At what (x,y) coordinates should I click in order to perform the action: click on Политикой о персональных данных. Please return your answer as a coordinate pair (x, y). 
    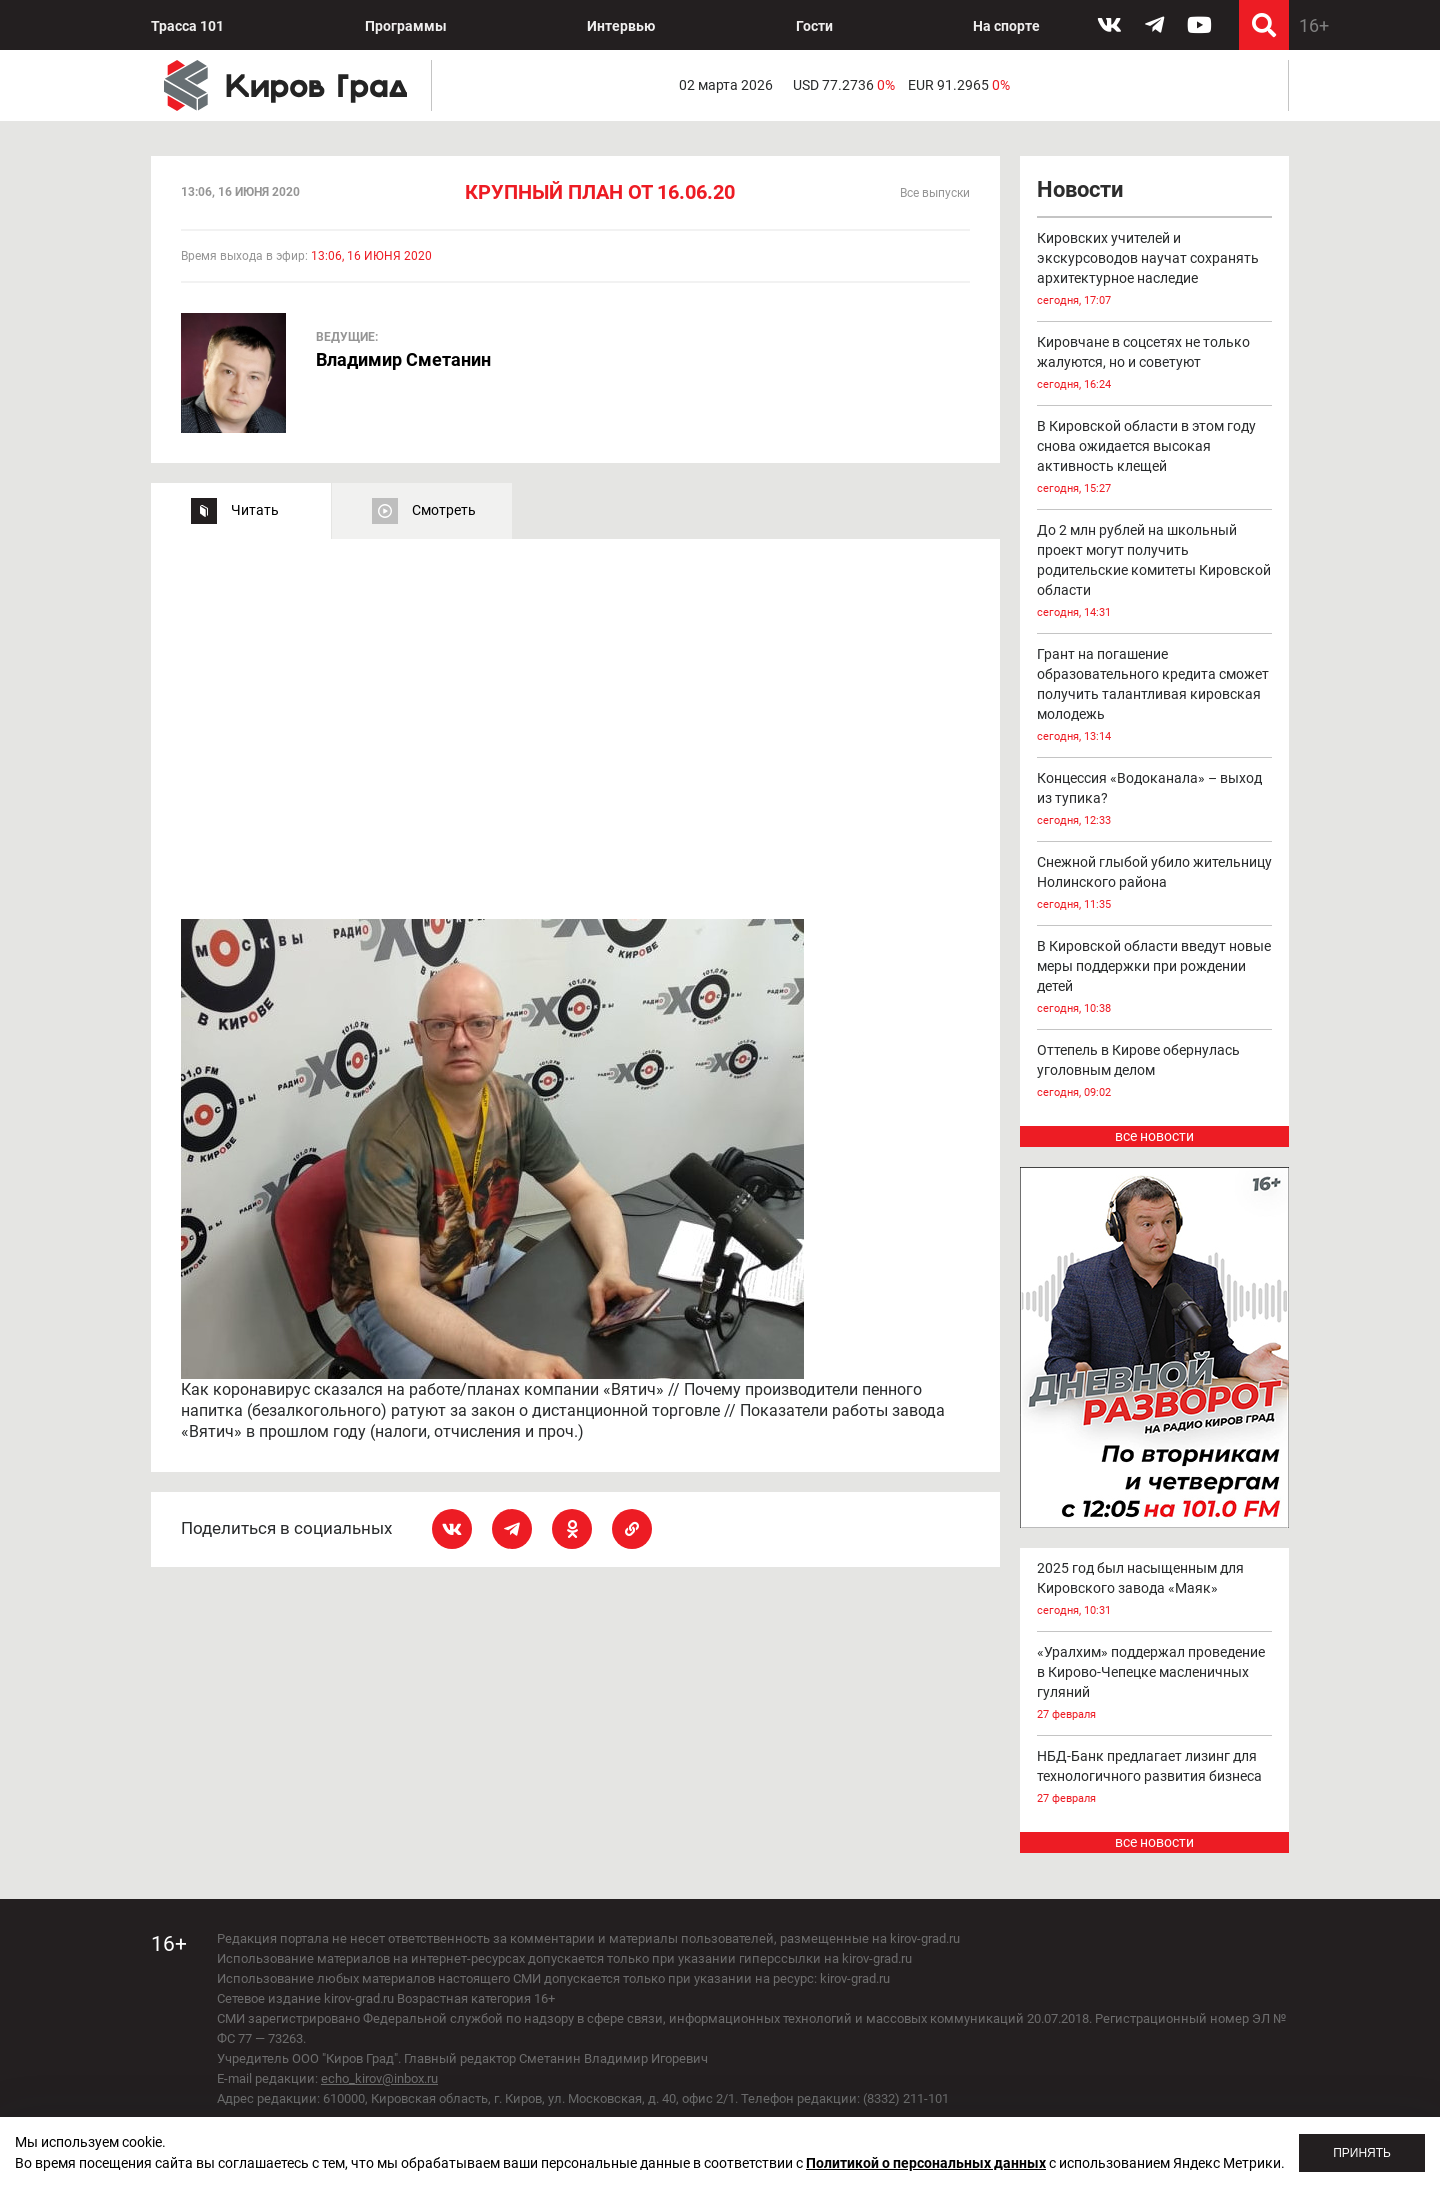
    Looking at the image, I should click on (926, 2163).